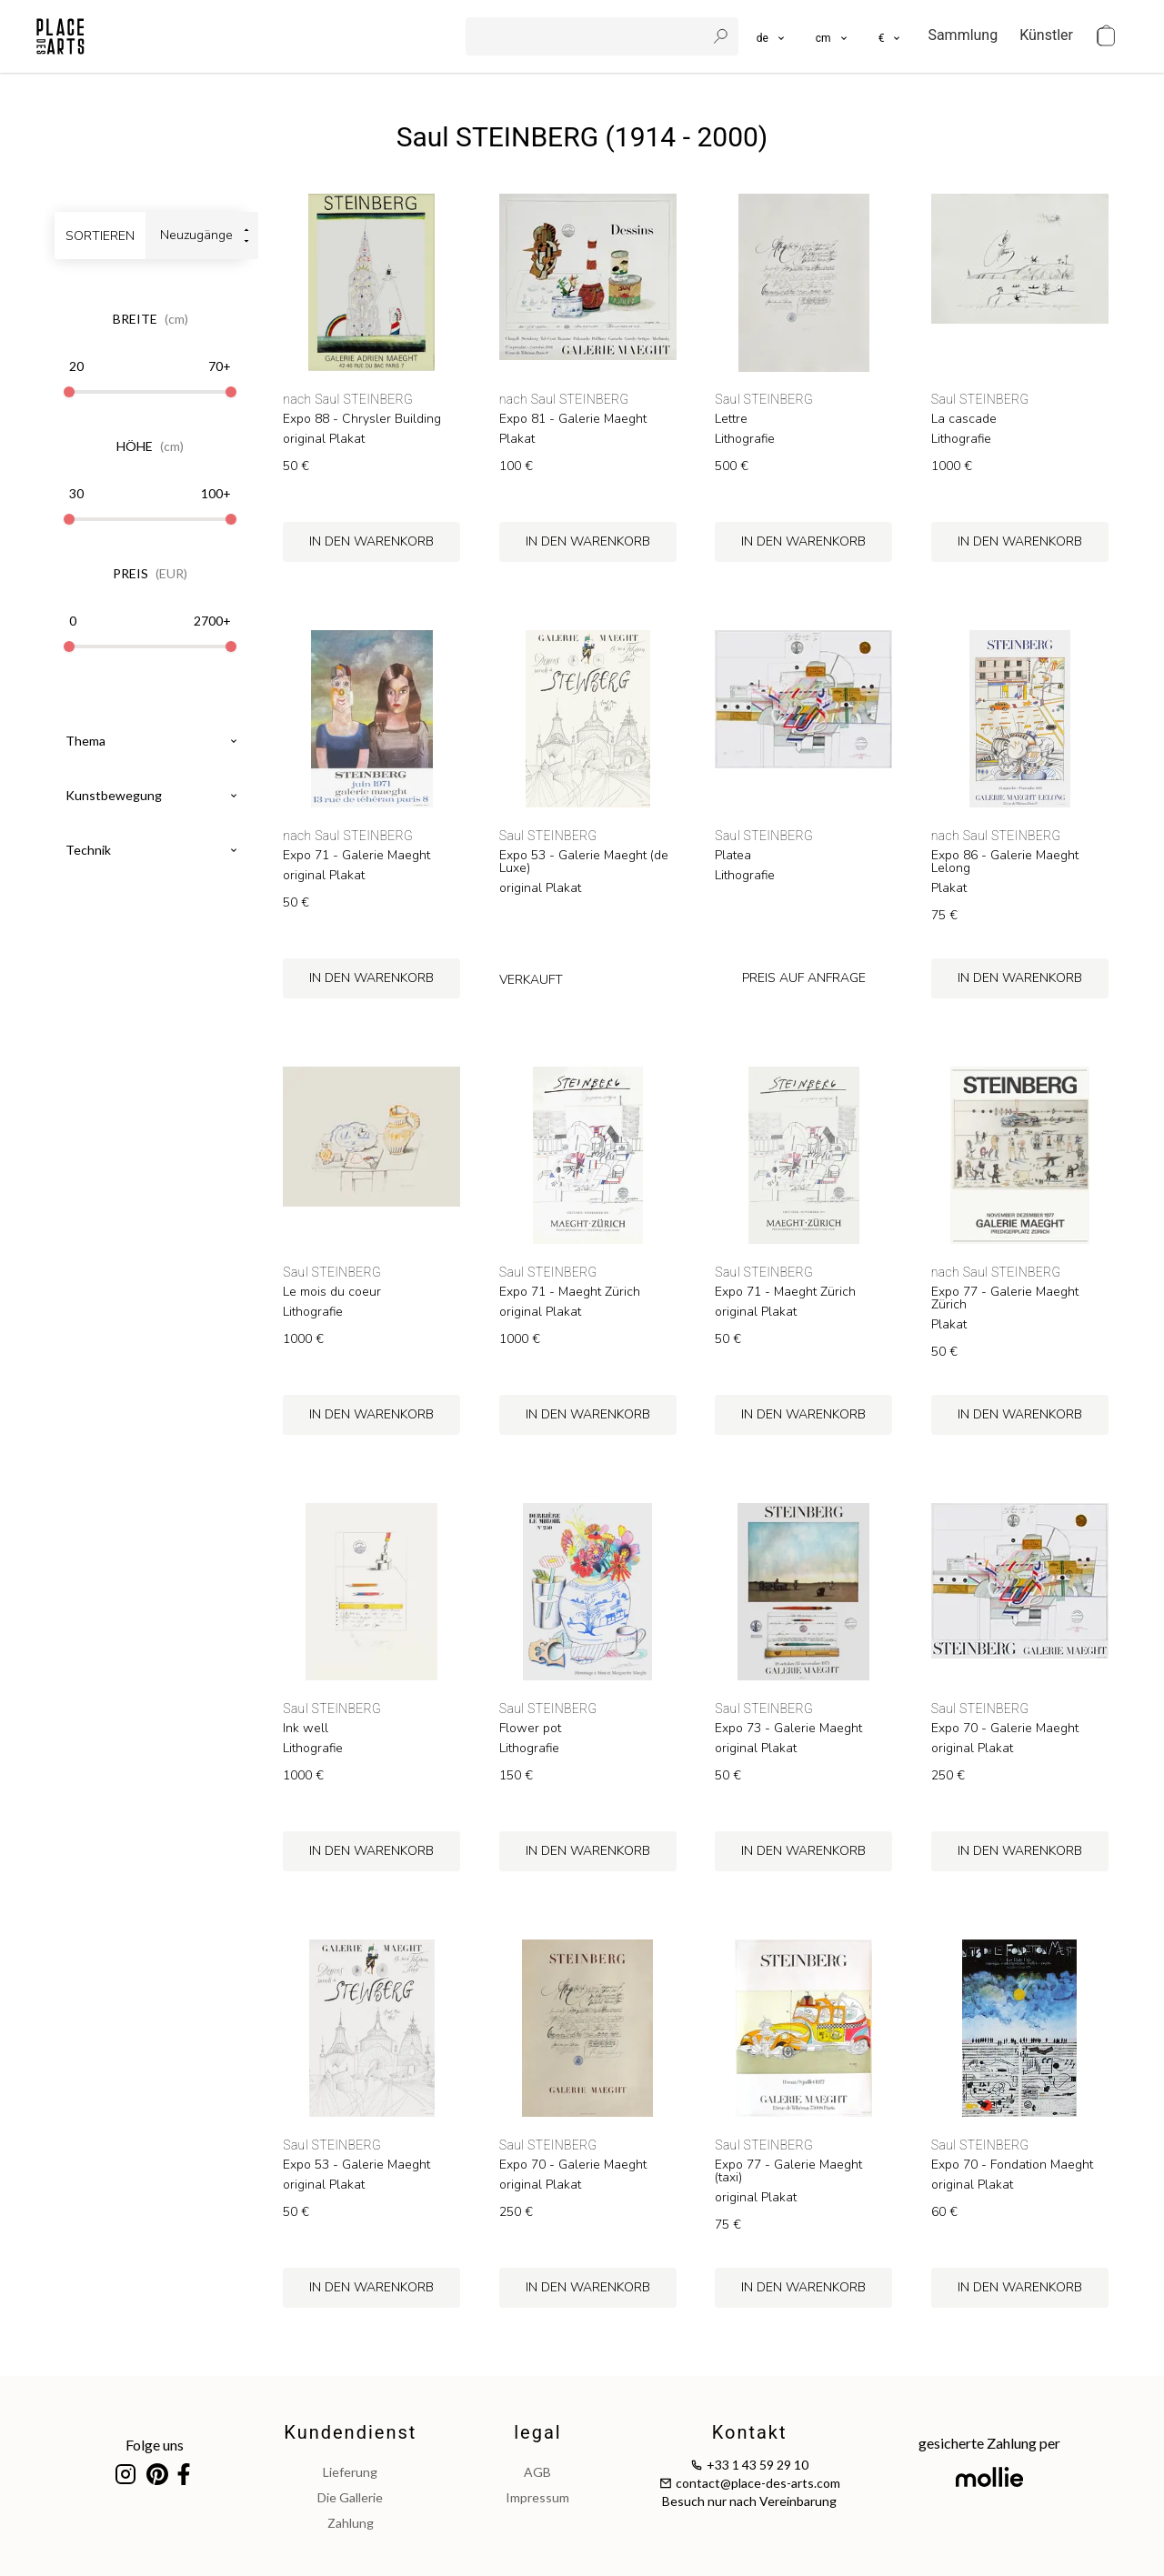 This screenshot has height=2576, width=1164. Describe the element at coordinates (530, 1728) in the screenshot. I see `Flower pot` at that location.